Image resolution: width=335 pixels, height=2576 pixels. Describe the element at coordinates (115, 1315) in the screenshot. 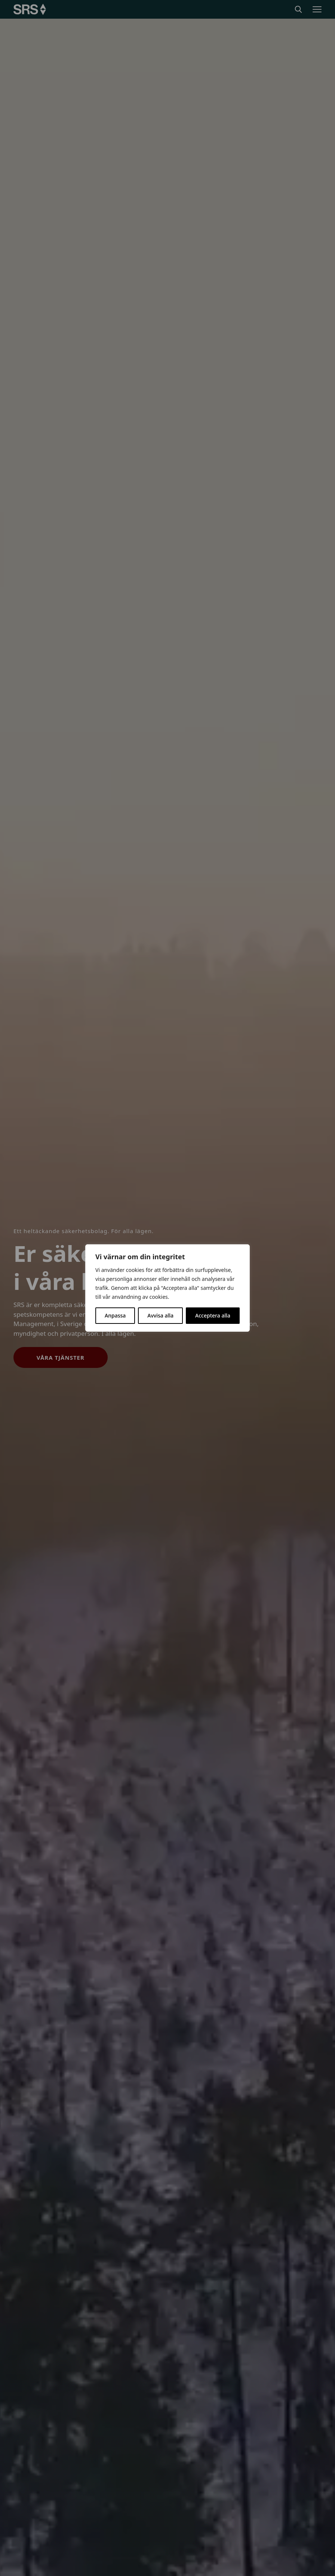

I see `Anpassa` at that location.